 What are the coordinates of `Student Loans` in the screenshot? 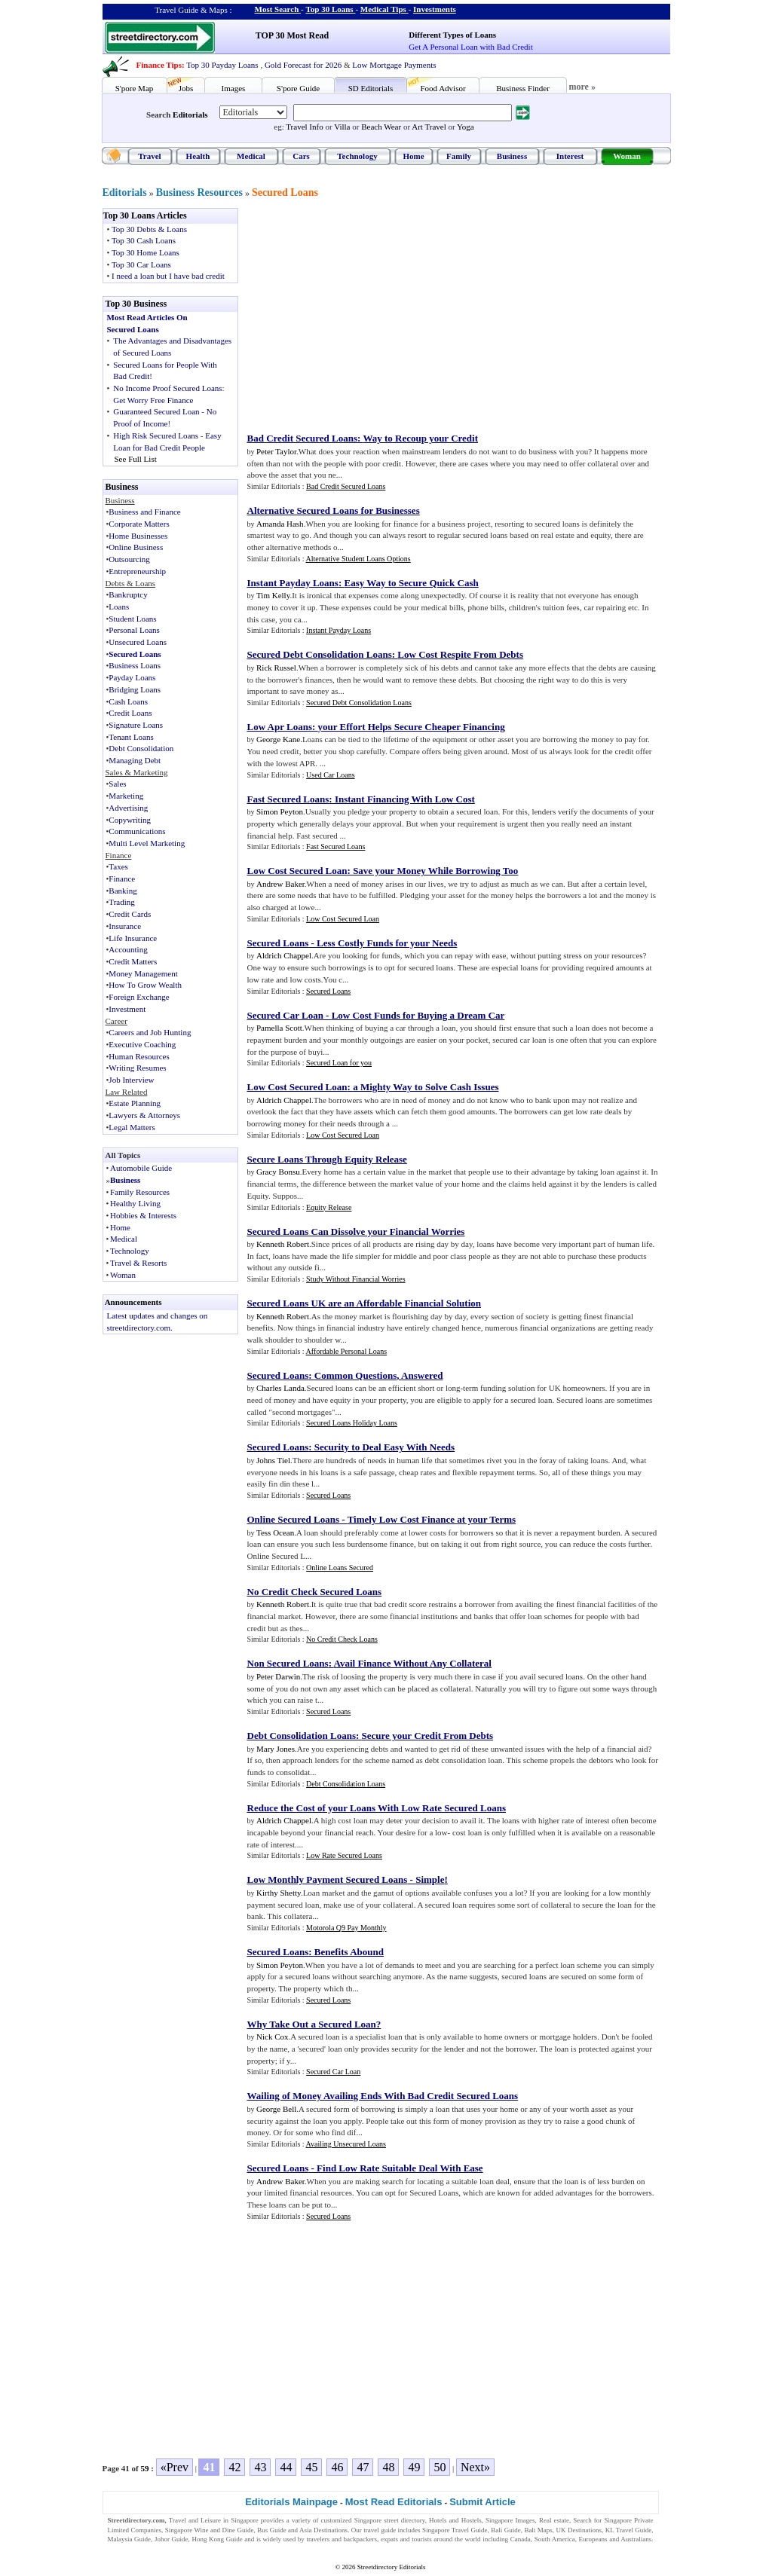 It's located at (132, 618).